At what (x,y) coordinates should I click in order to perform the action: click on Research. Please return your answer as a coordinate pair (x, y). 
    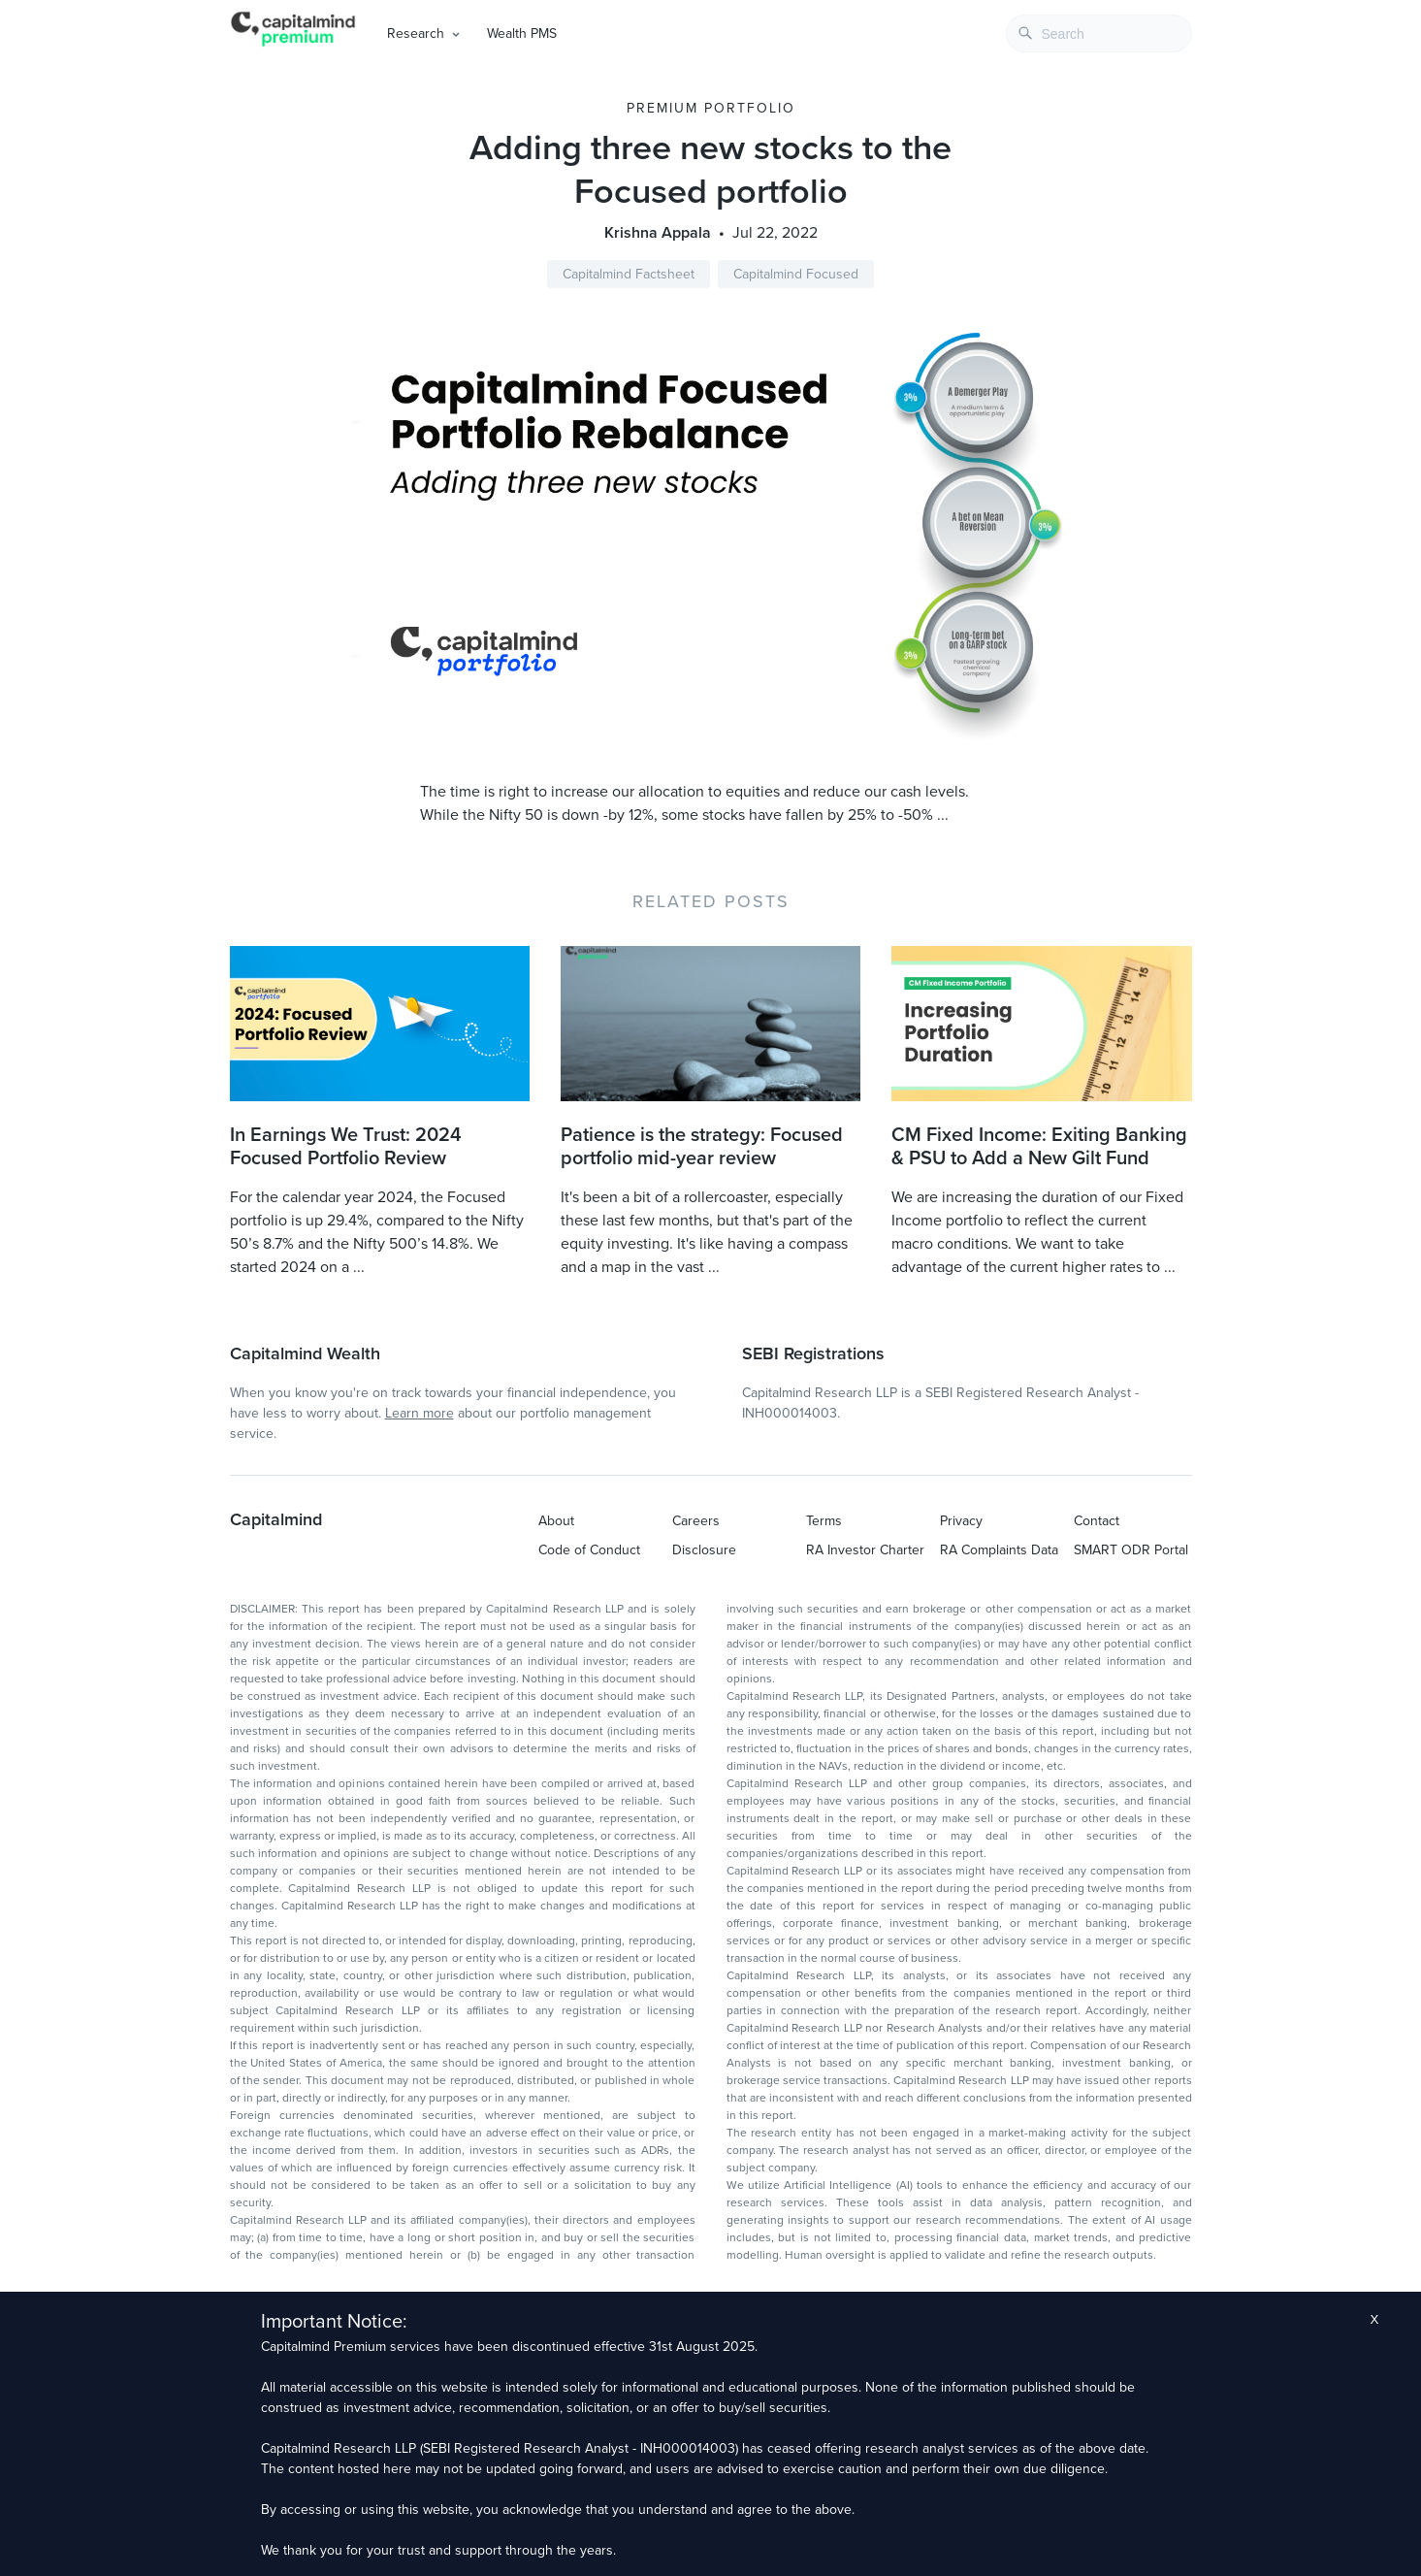
    Looking at the image, I should click on (415, 33).